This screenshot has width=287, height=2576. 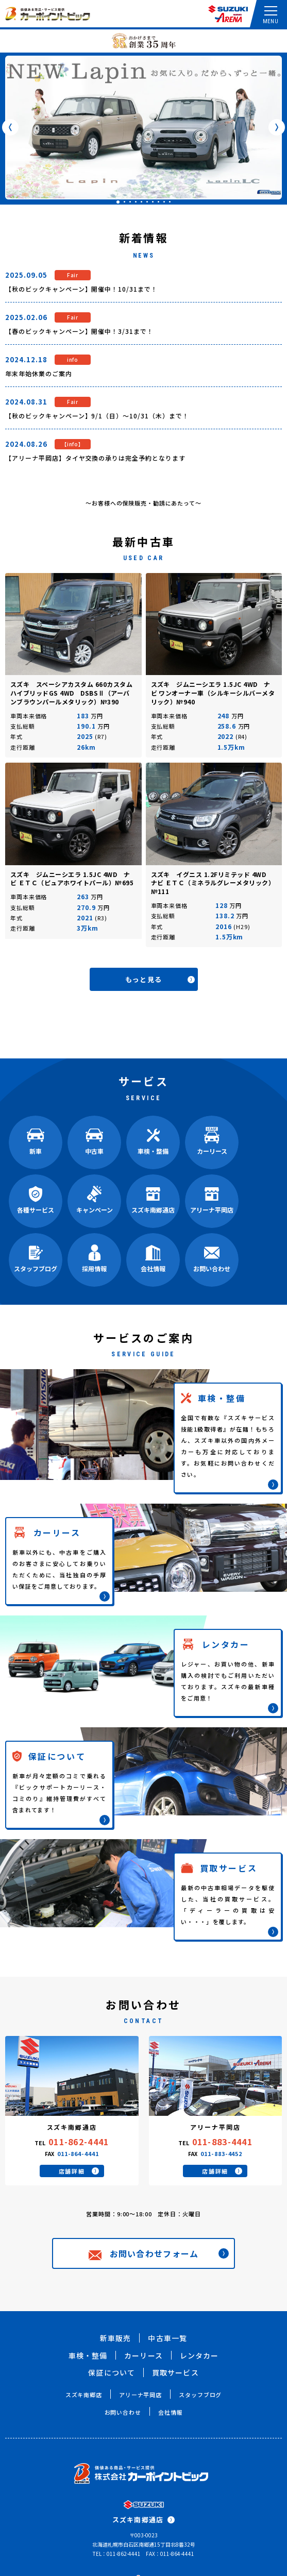 What do you see at coordinates (143, 503) in the screenshot?
I see `～お客様への保険販売・勧誘にあたって～` at bounding box center [143, 503].